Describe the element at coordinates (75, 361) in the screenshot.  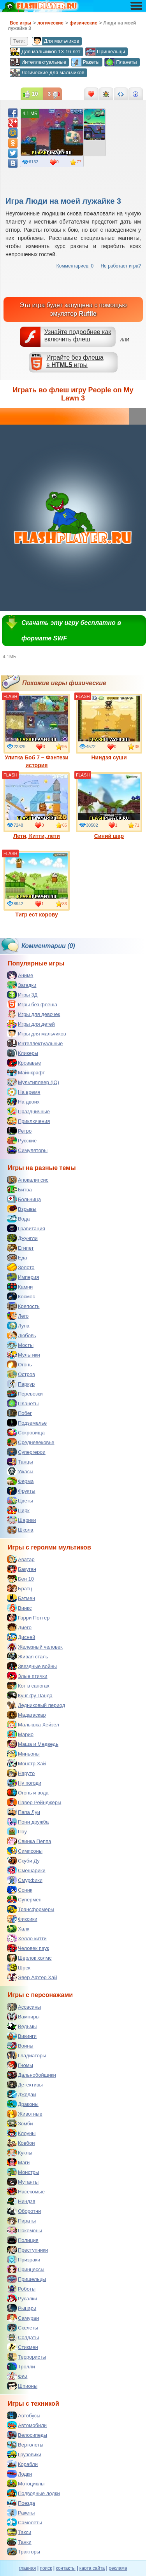
I see `Играйте без флешав игры` at that location.